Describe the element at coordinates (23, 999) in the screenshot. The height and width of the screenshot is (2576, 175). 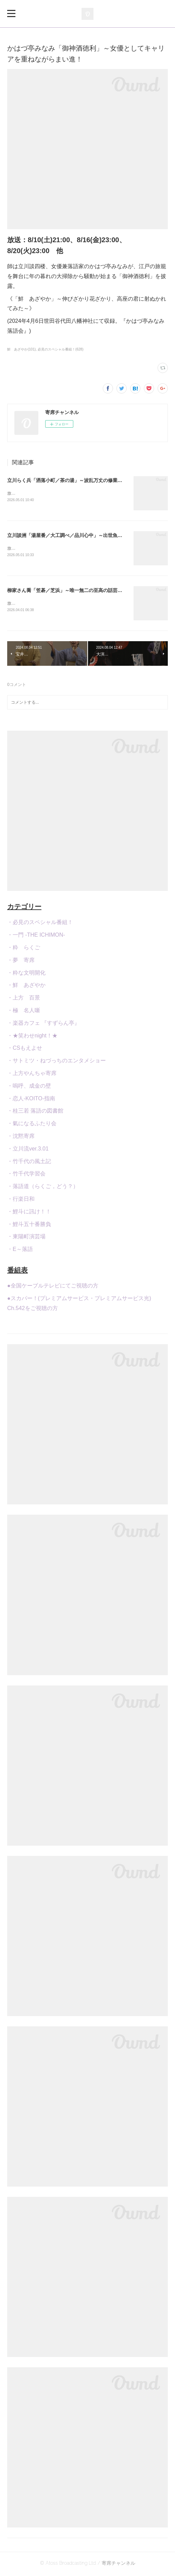
I see `・上方 百景` at that location.